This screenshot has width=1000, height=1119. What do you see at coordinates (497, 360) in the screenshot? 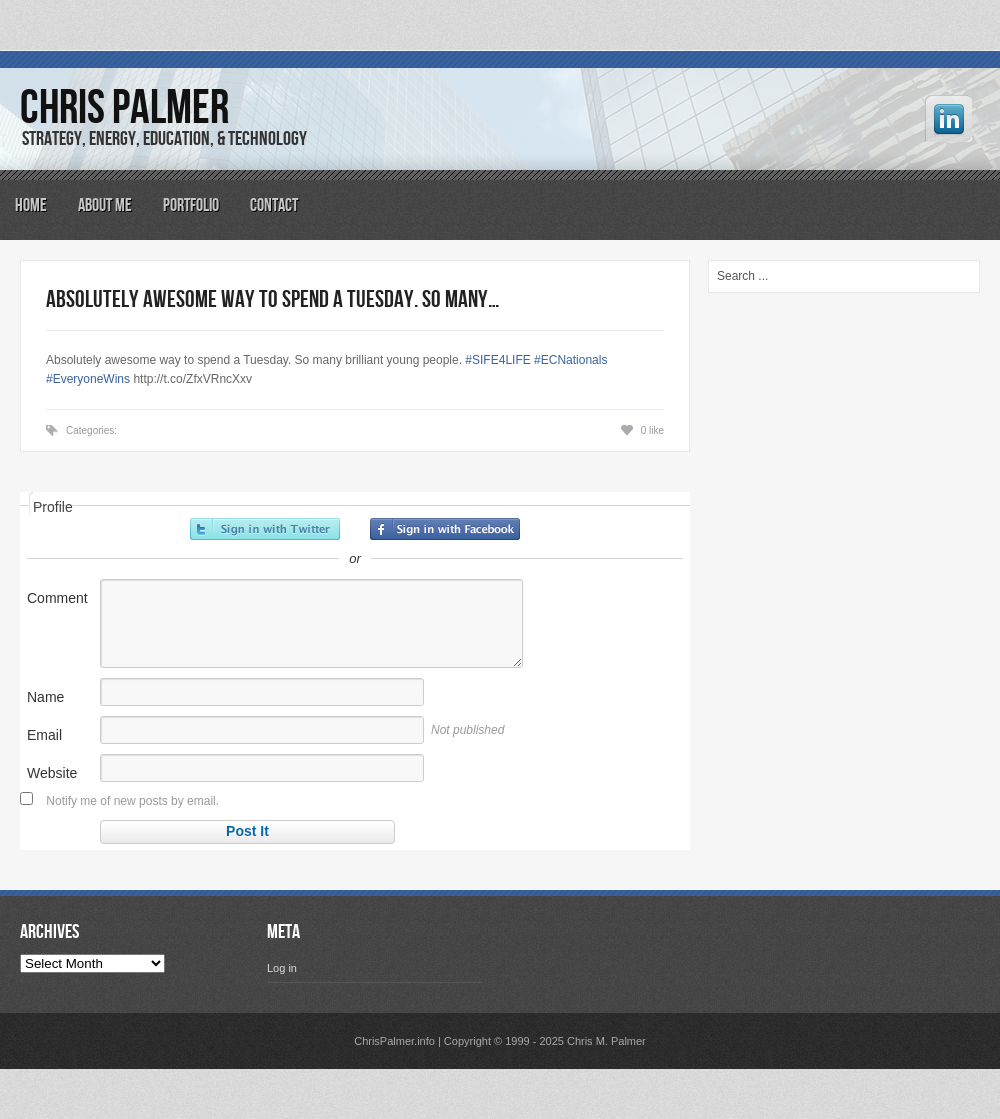
I see `#SIFE4LIFE` at bounding box center [497, 360].